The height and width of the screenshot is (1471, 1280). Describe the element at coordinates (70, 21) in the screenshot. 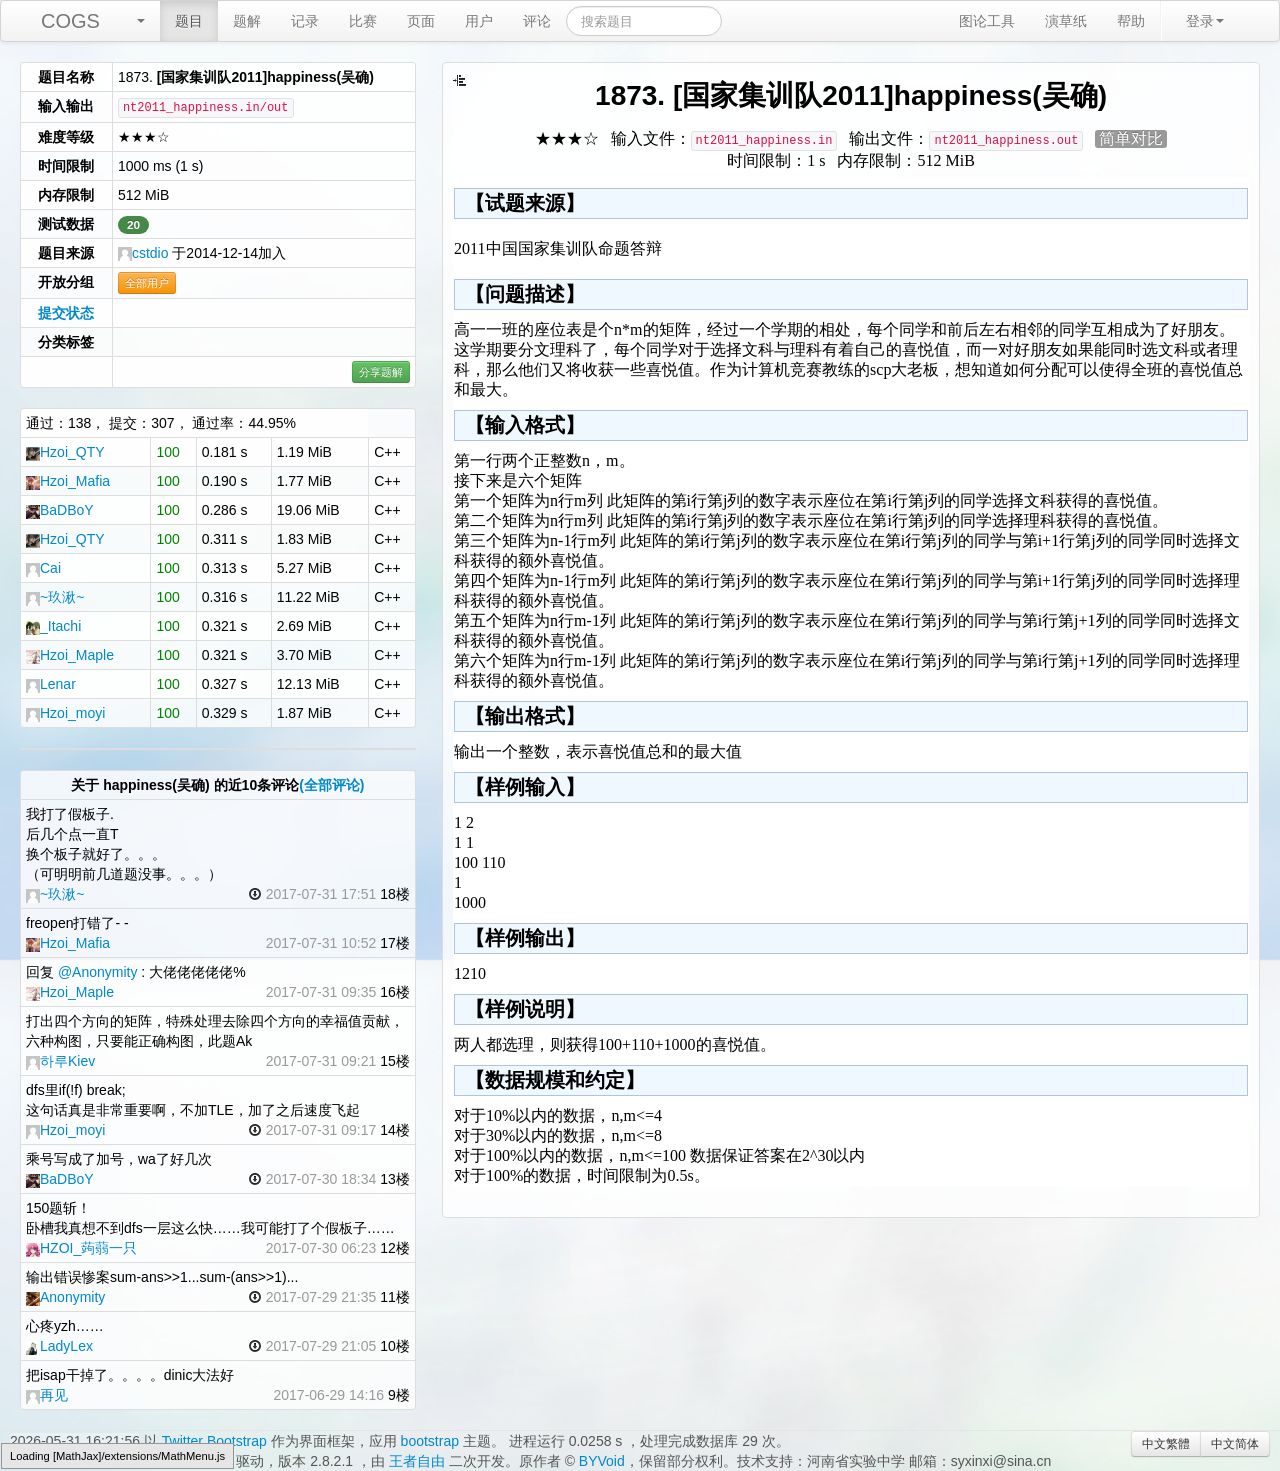

I see `COGS` at that location.